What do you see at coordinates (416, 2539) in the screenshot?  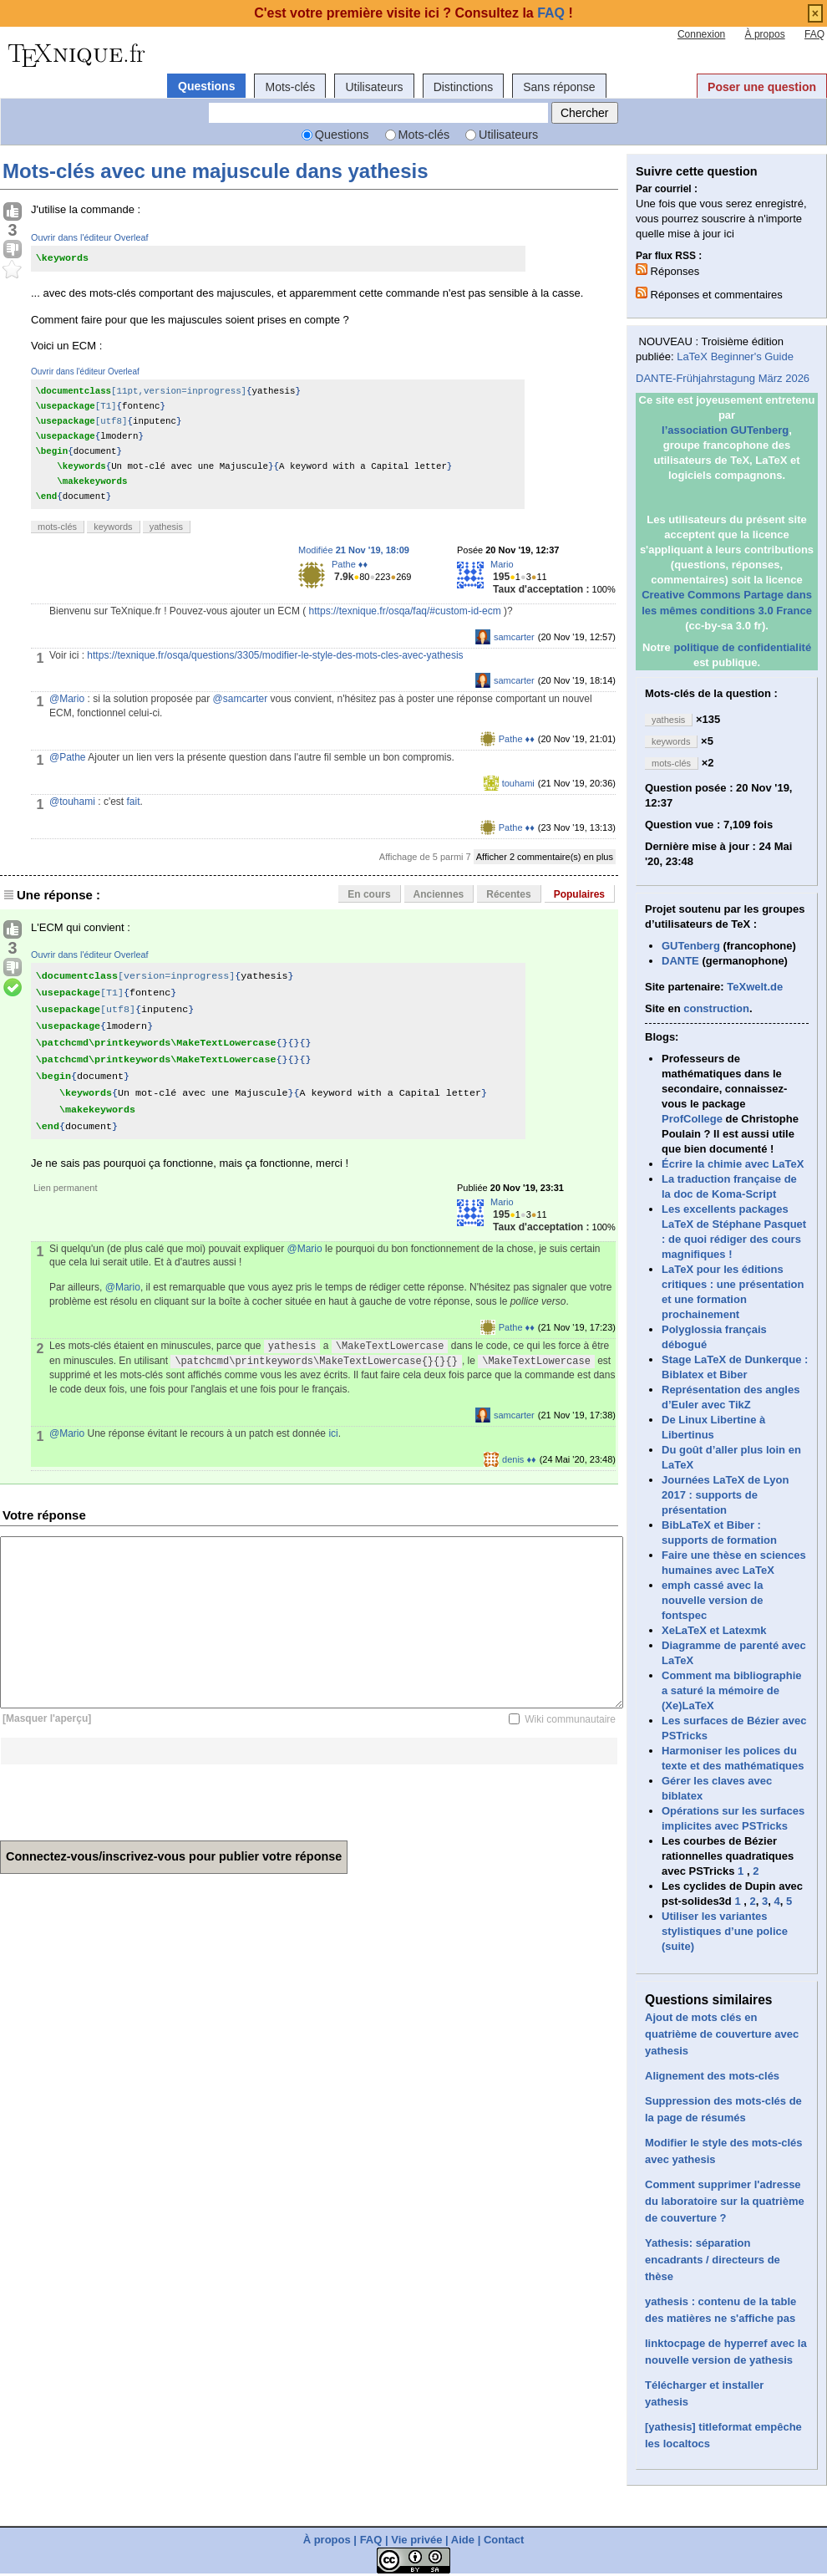 I see `Vie privée` at bounding box center [416, 2539].